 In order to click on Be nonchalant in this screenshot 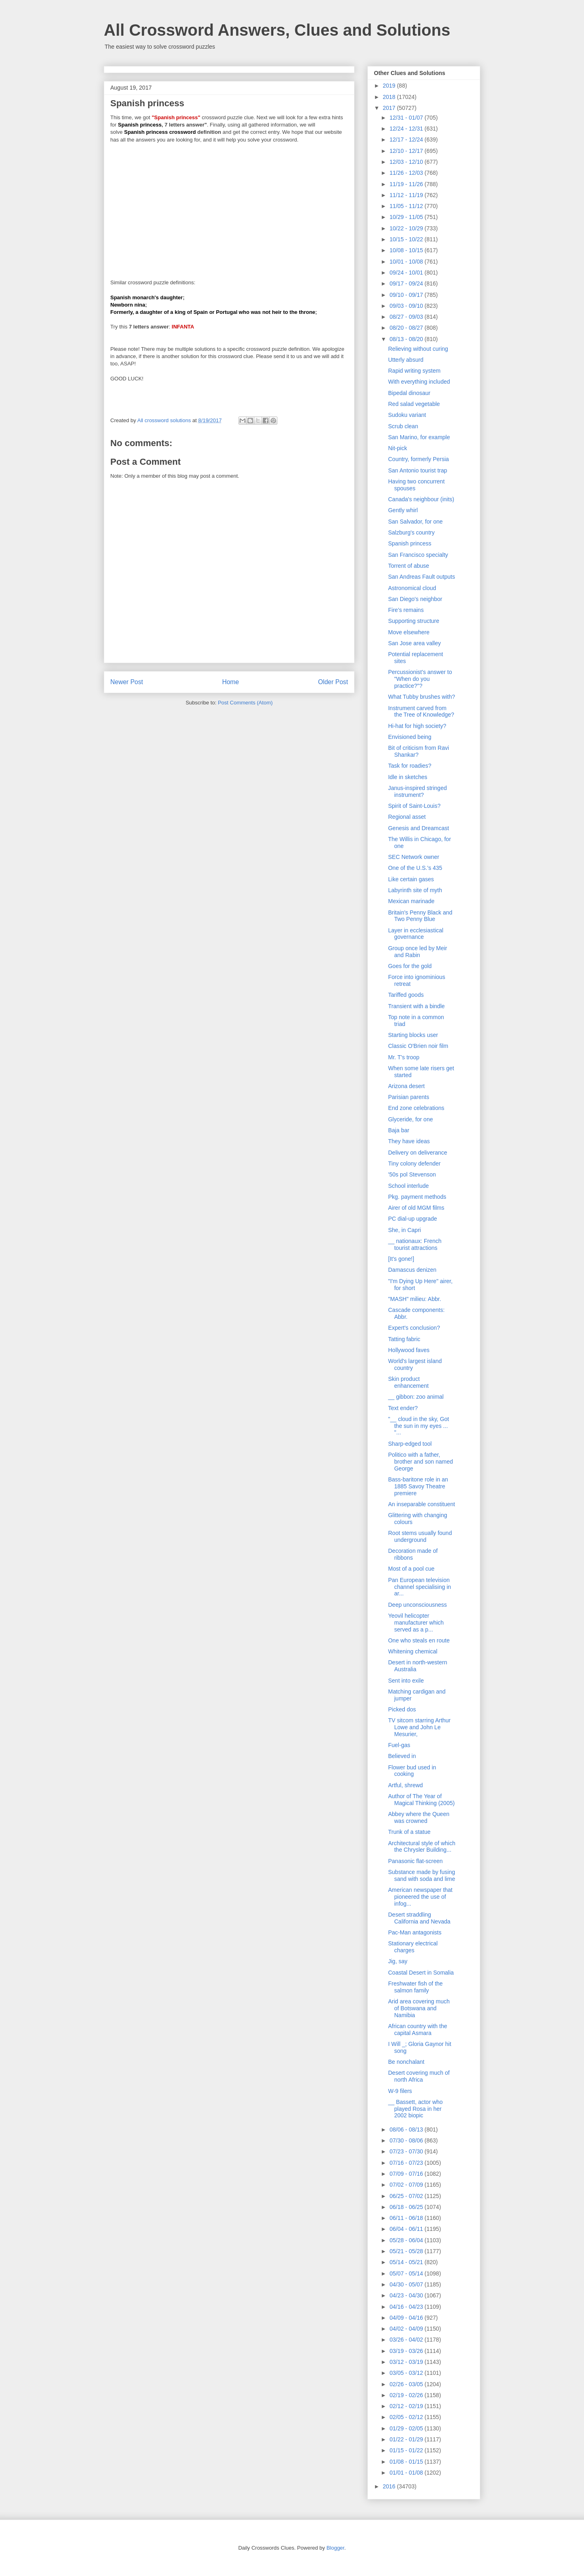, I will do `click(406, 2062)`.